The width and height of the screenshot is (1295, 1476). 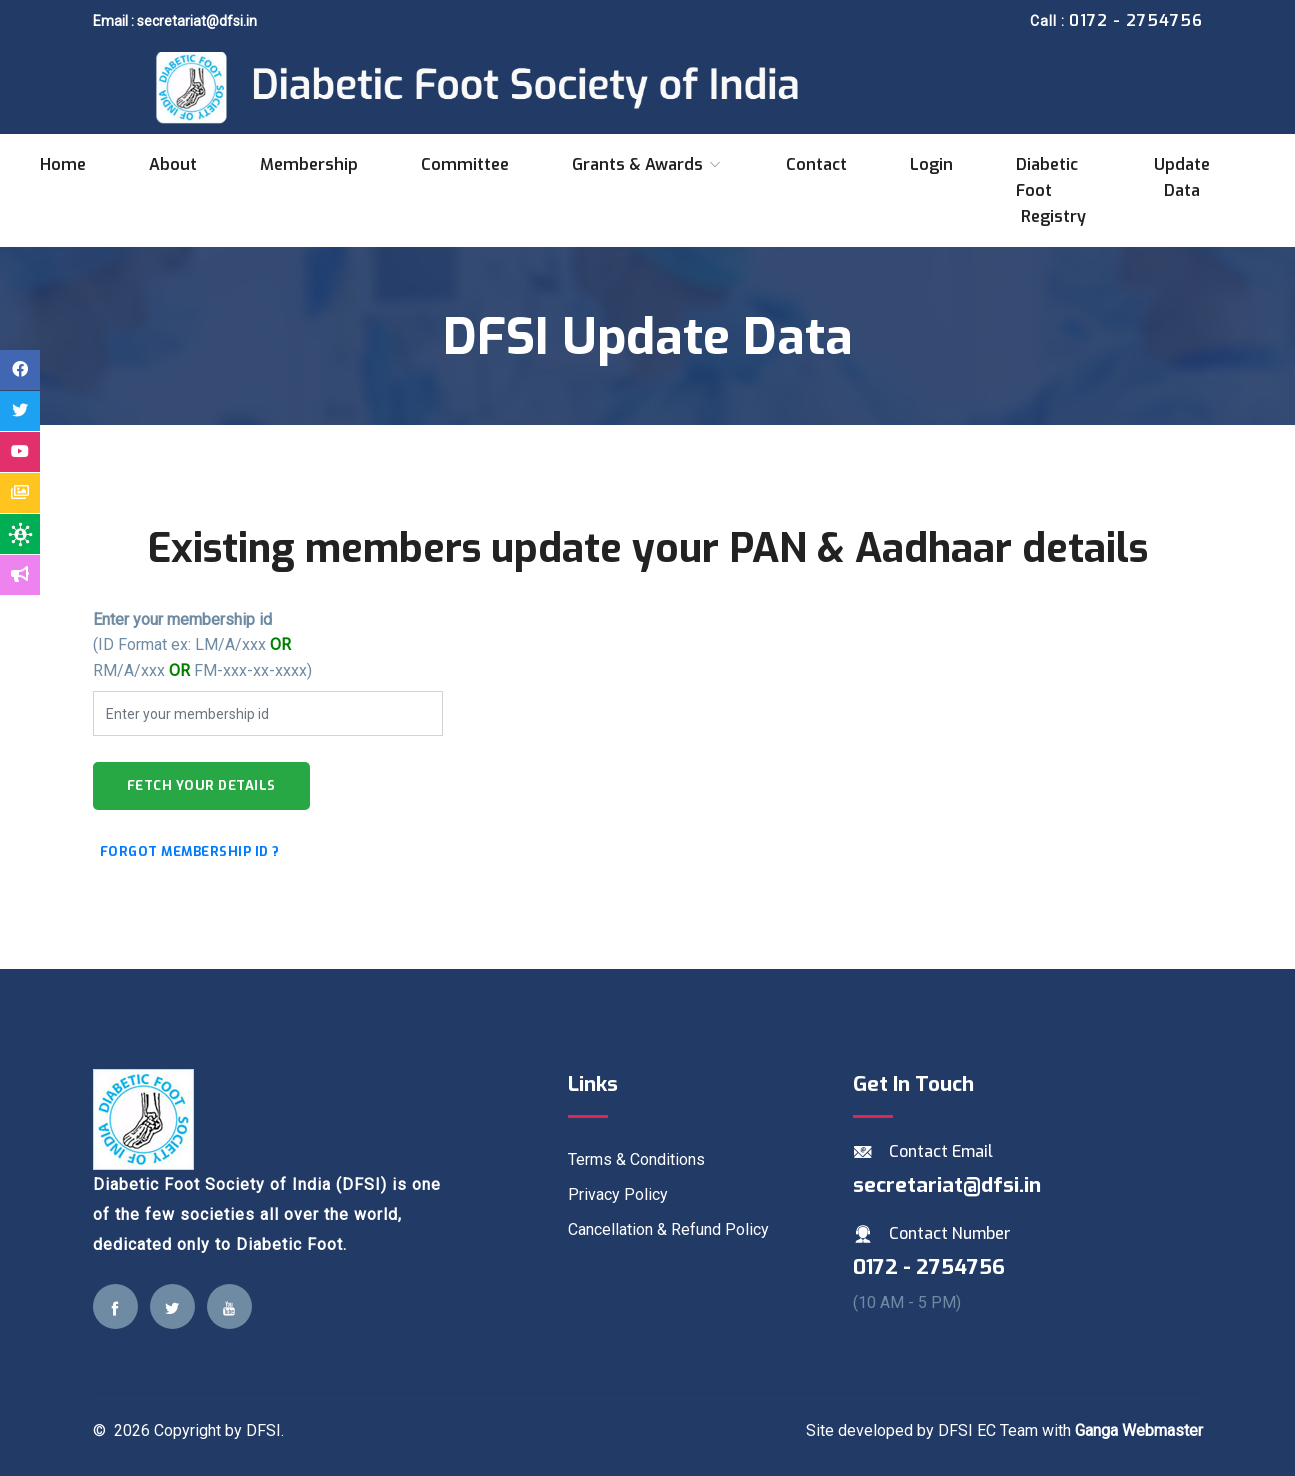 I want to click on Ganga Webmaster, so click(x=1139, y=1430).